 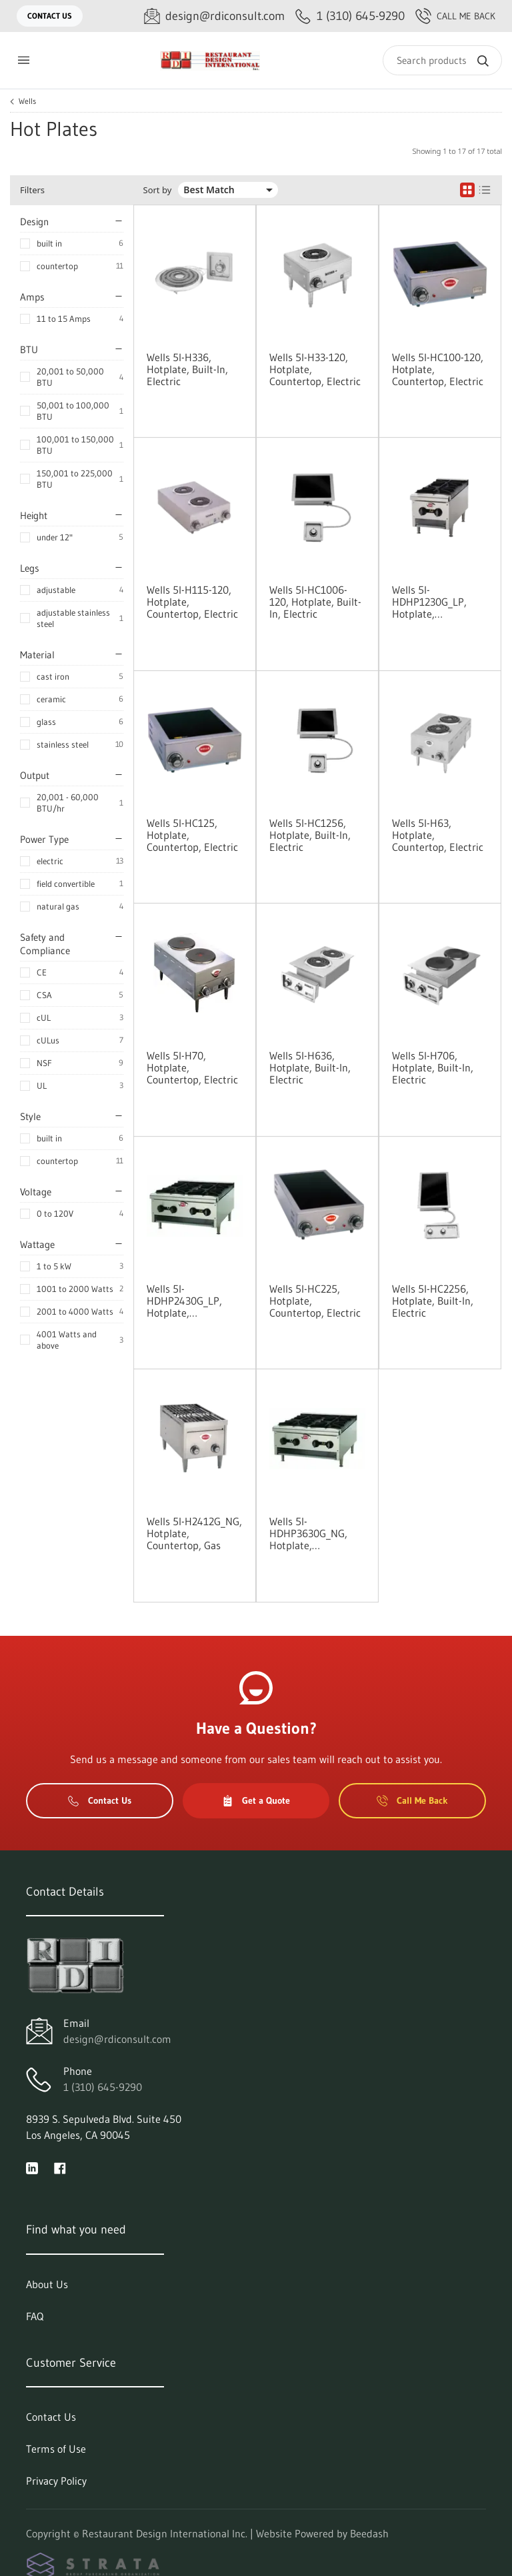 I want to click on Wells 5I-HC125, Hotplate, Countertop, Electric, so click(x=192, y=835).